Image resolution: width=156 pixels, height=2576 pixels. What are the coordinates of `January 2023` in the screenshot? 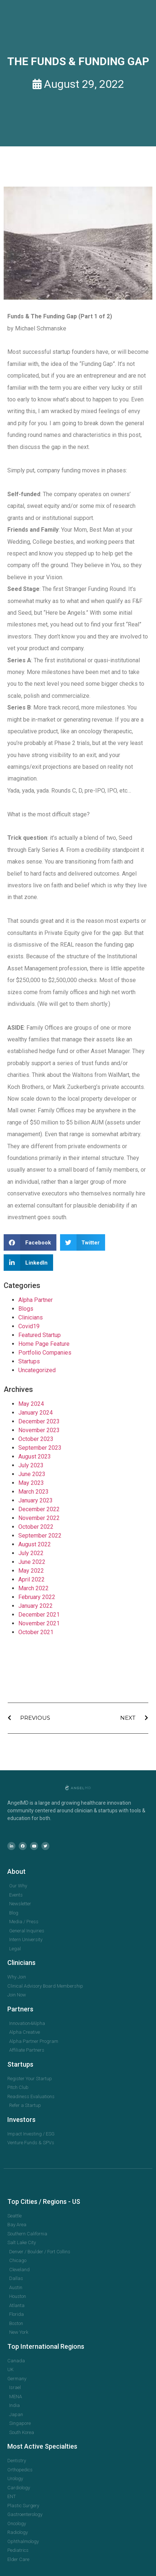 It's located at (35, 1500).